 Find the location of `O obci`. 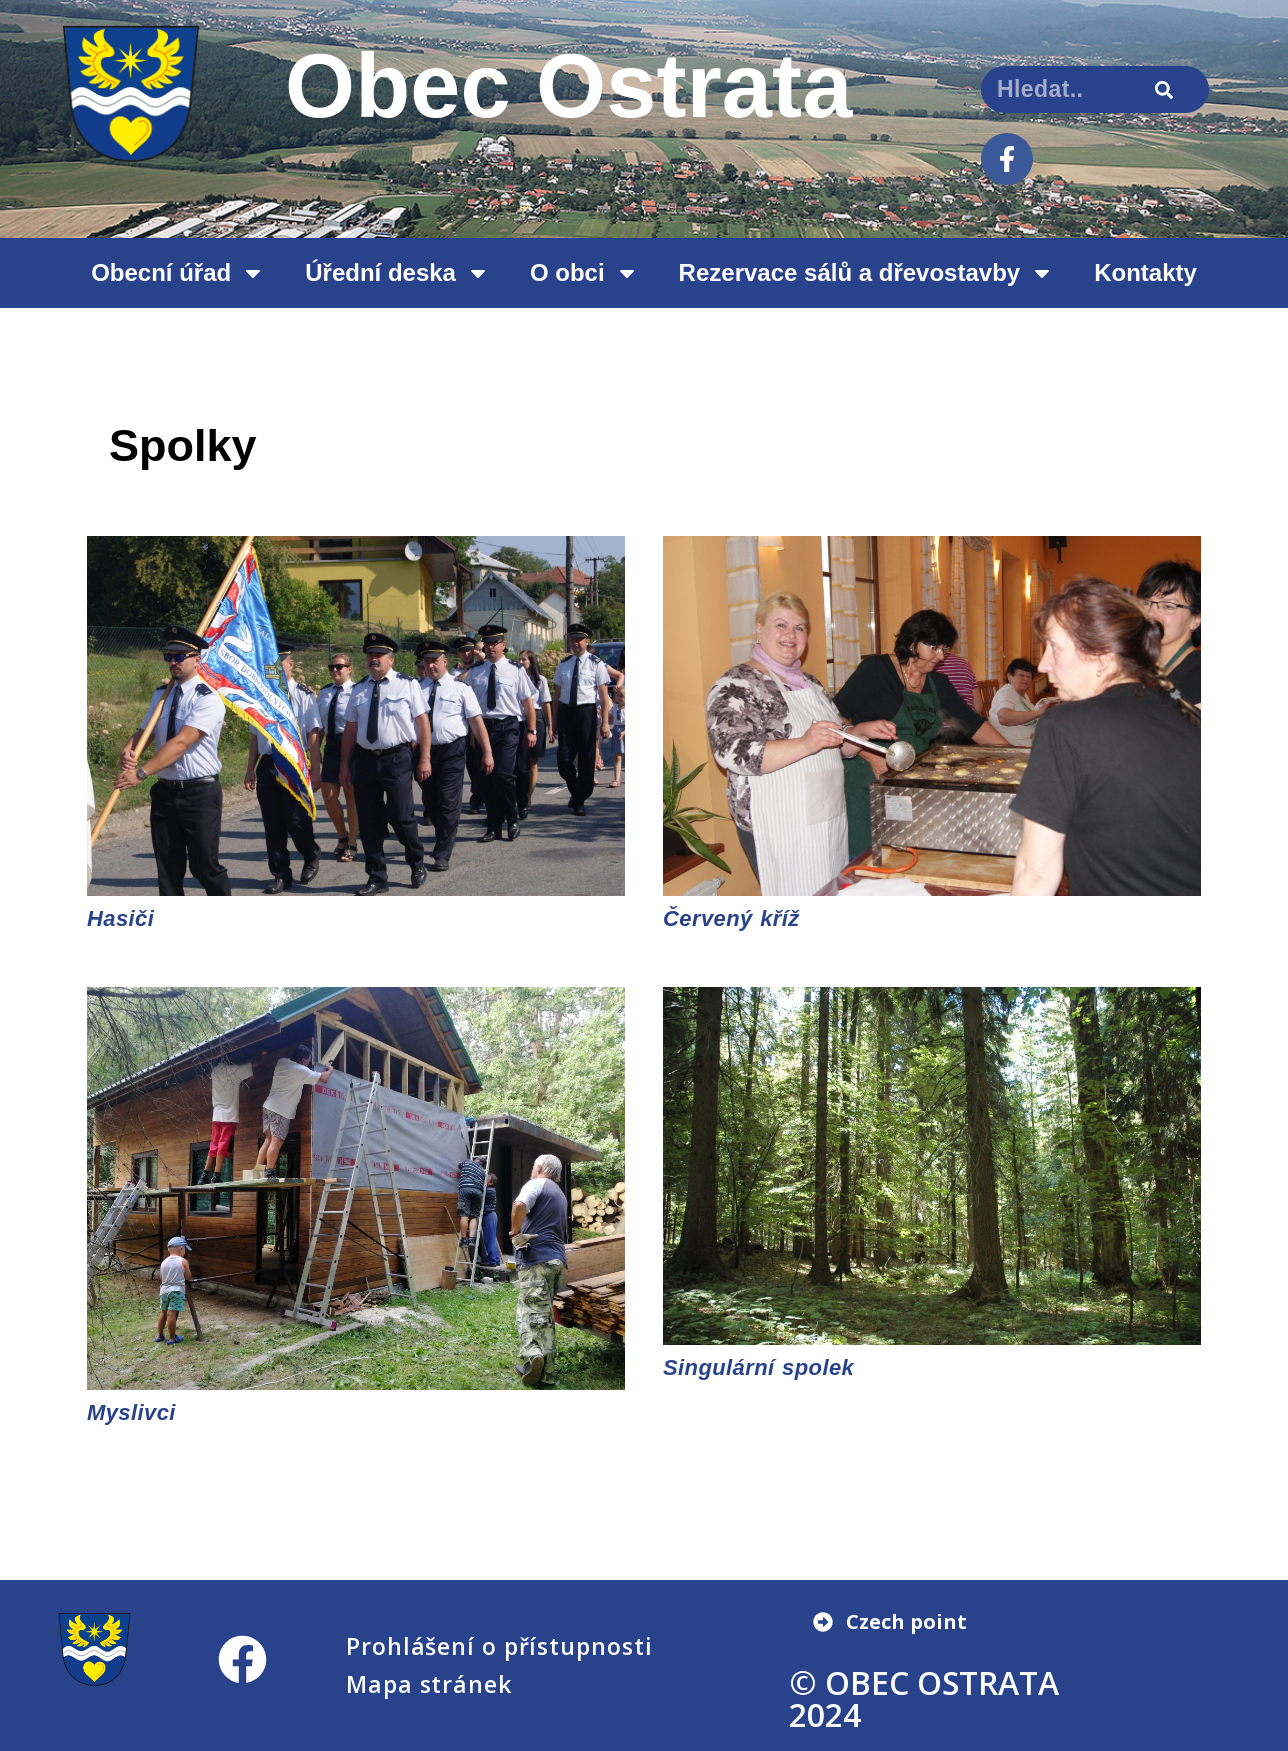

O obci is located at coordinates (584, 273).